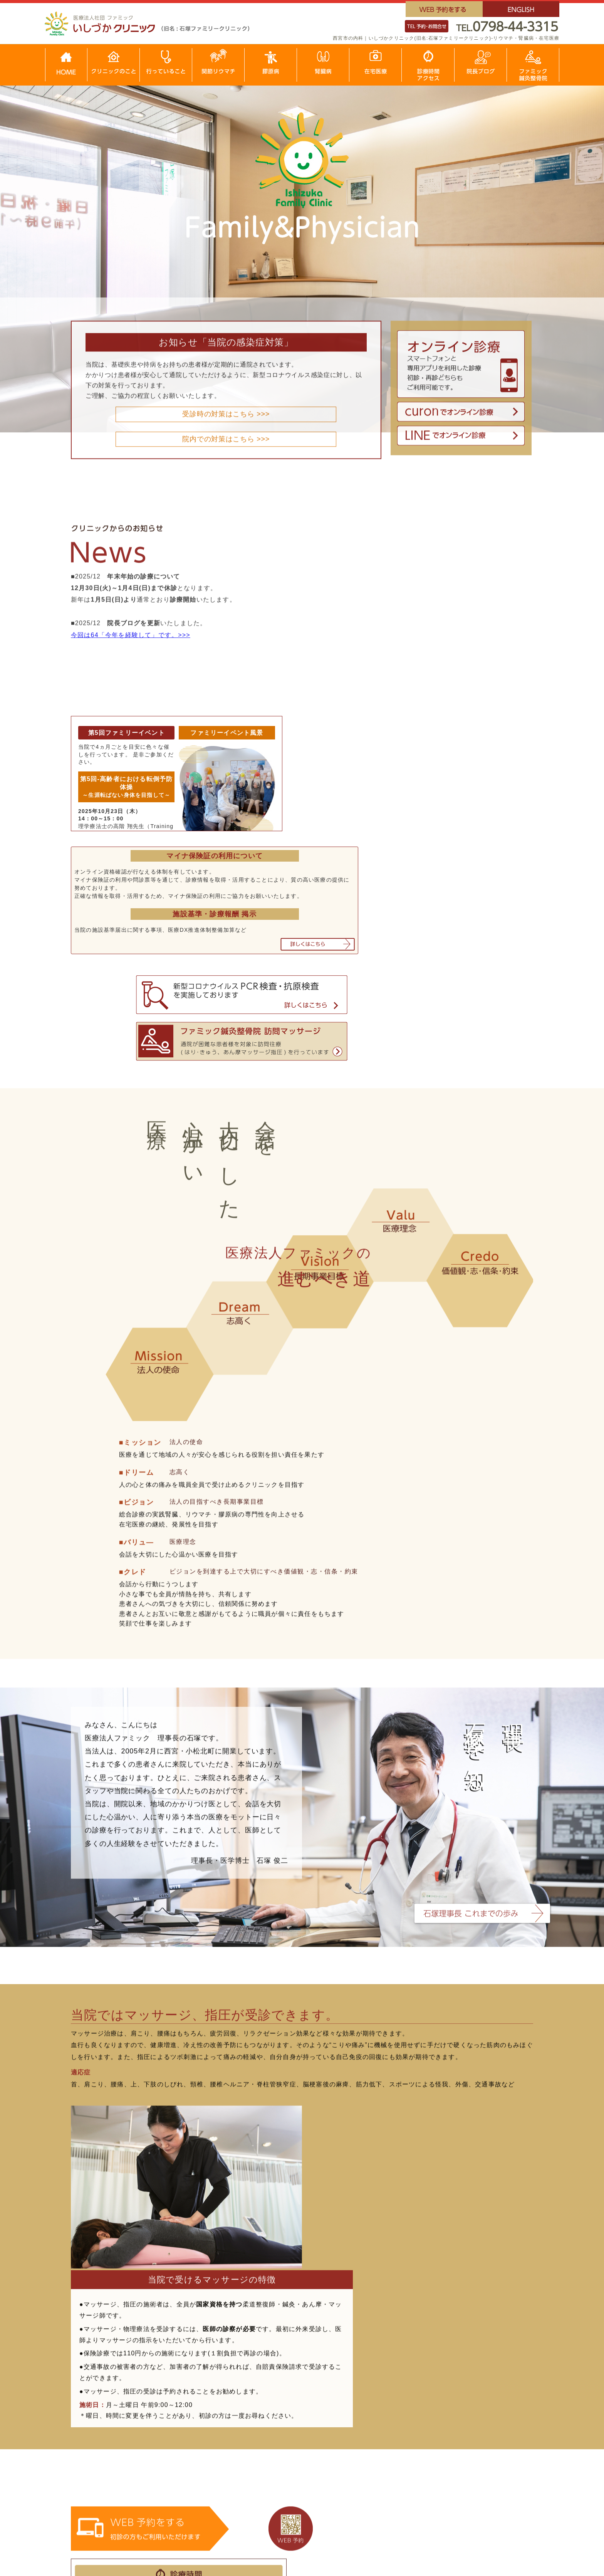  What do you see at coordinates (104, 2396) in the screenshot?
I see `クリニックのこと` at bounding box center [104, 2396].